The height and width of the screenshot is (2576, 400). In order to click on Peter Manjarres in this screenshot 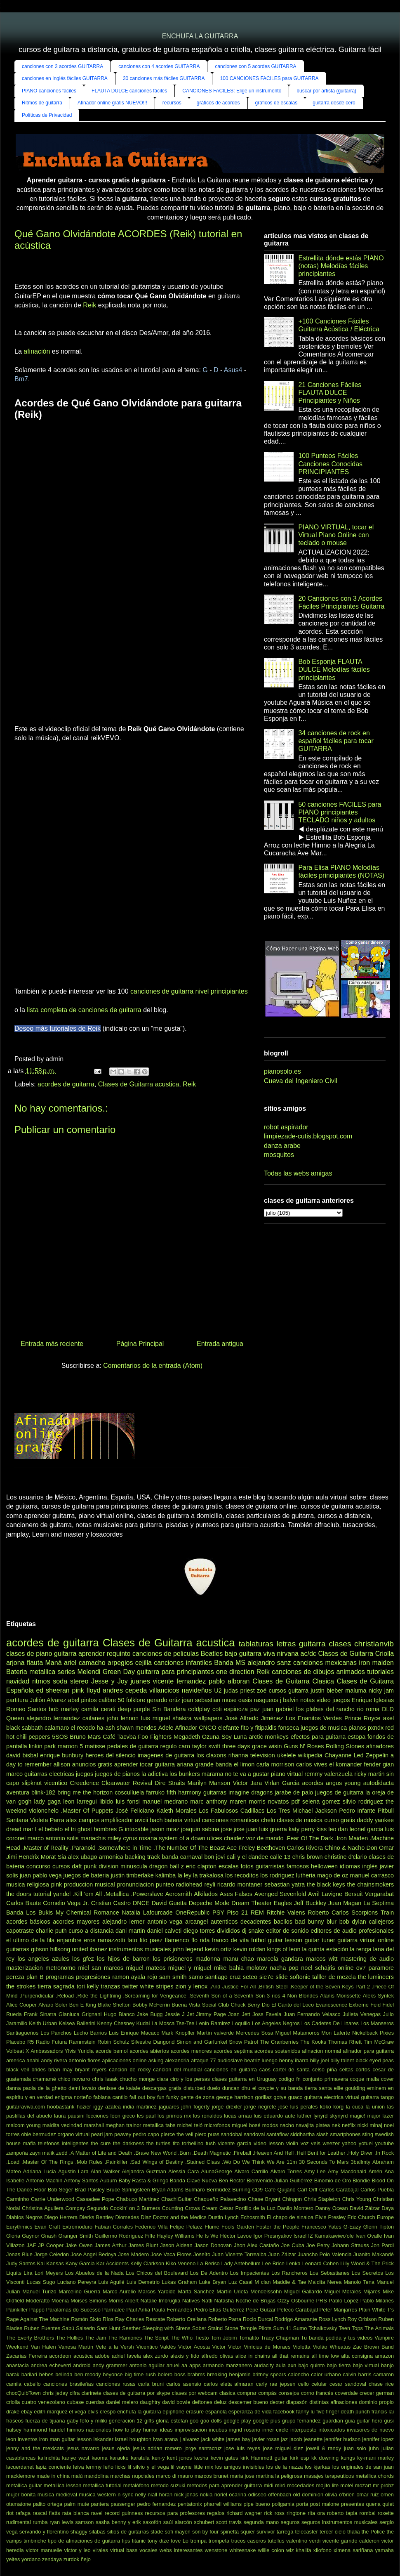, I will do `click(338, 2310)`.